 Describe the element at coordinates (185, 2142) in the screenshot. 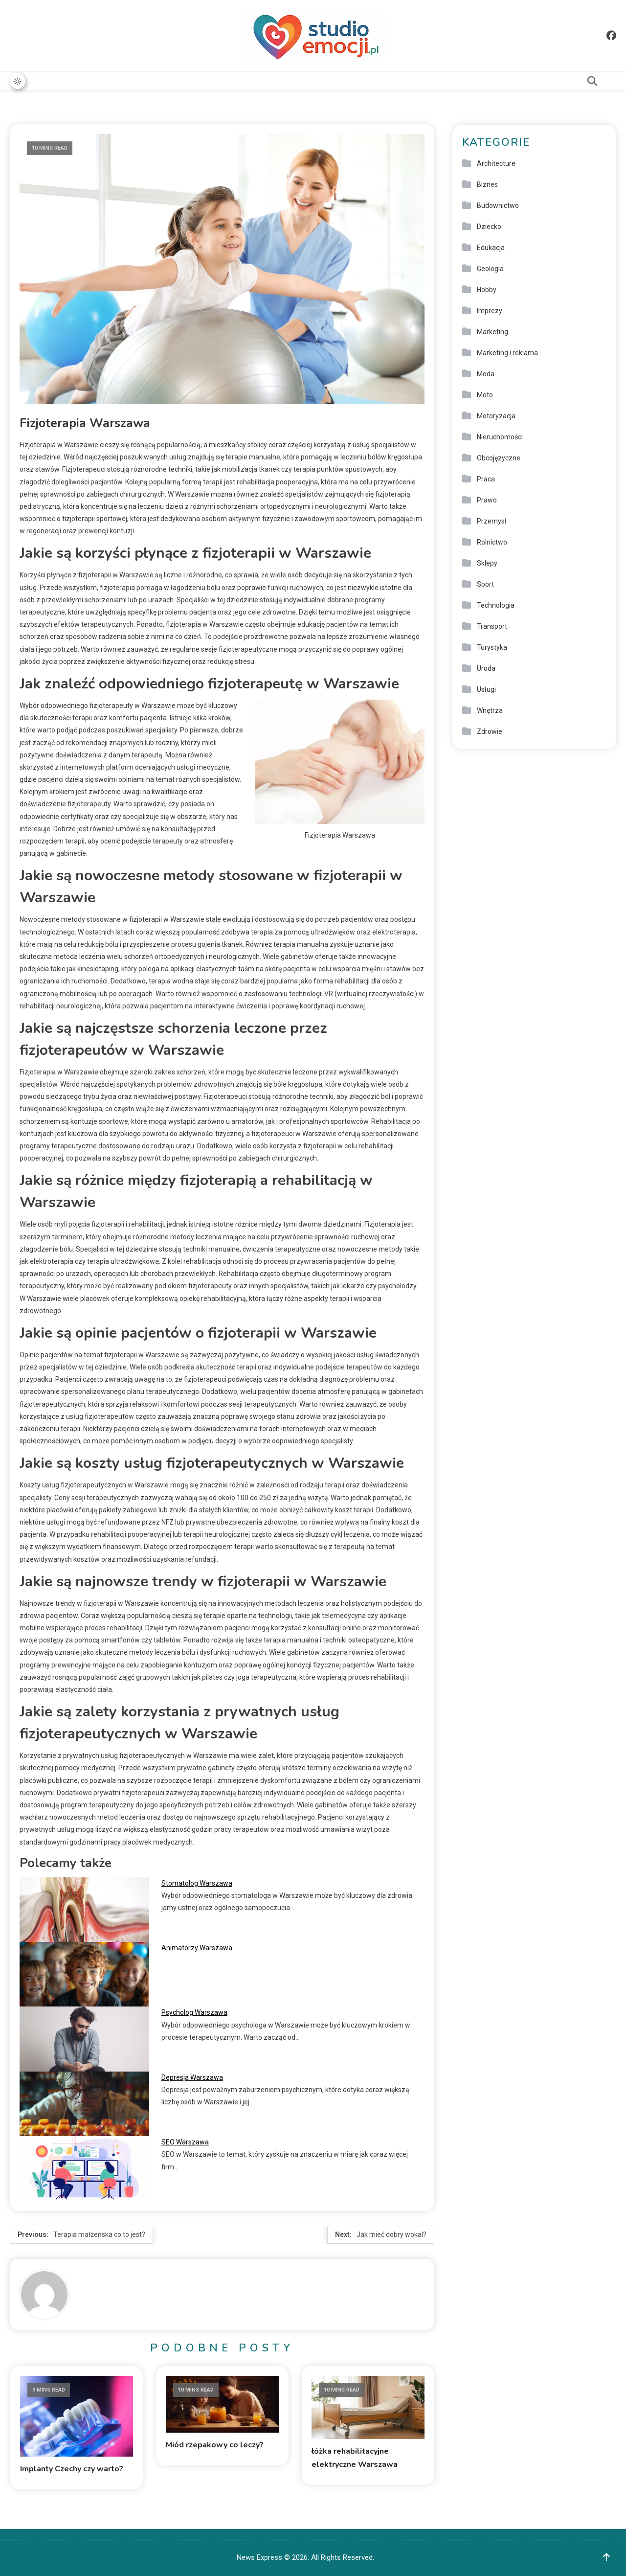

I see `SEO Warszawa` at that location.